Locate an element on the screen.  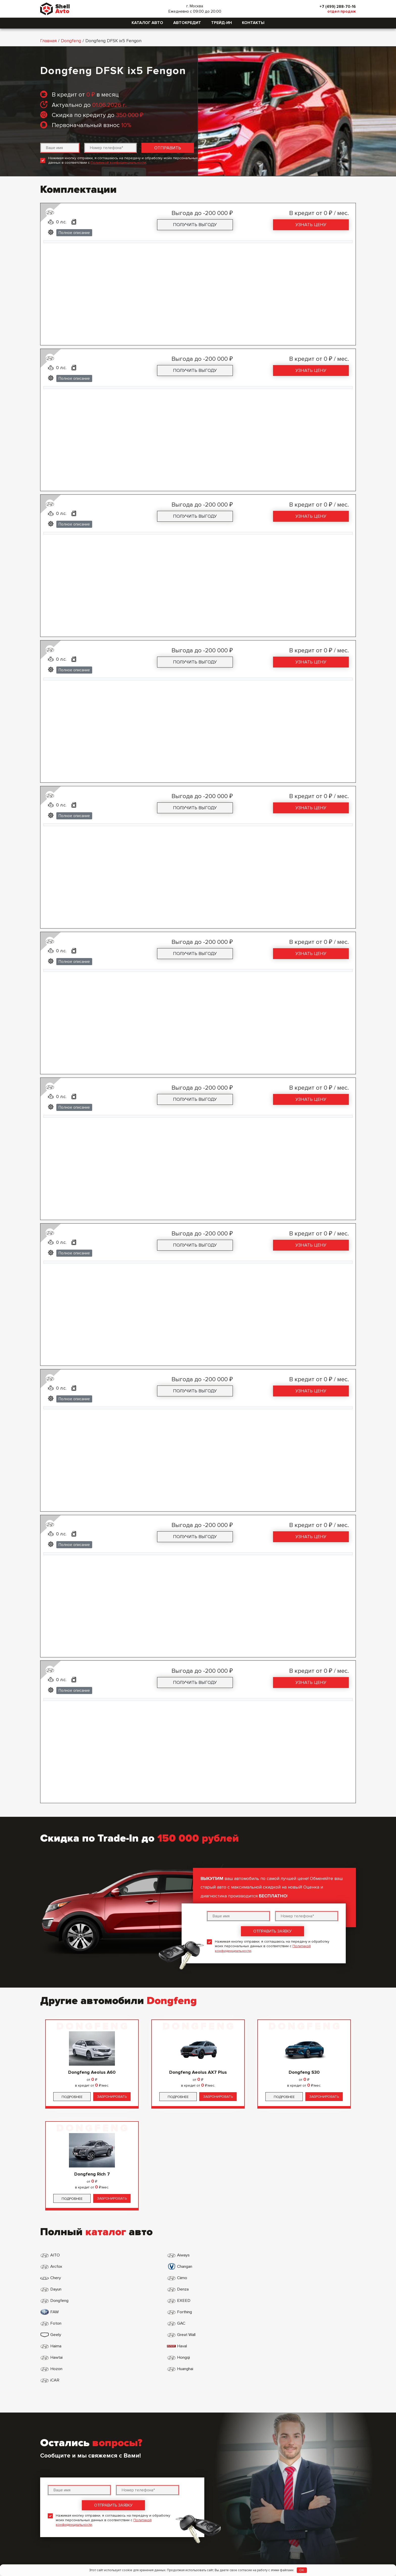
Политикой конфиденциальности is located at coordinates (118, 162).